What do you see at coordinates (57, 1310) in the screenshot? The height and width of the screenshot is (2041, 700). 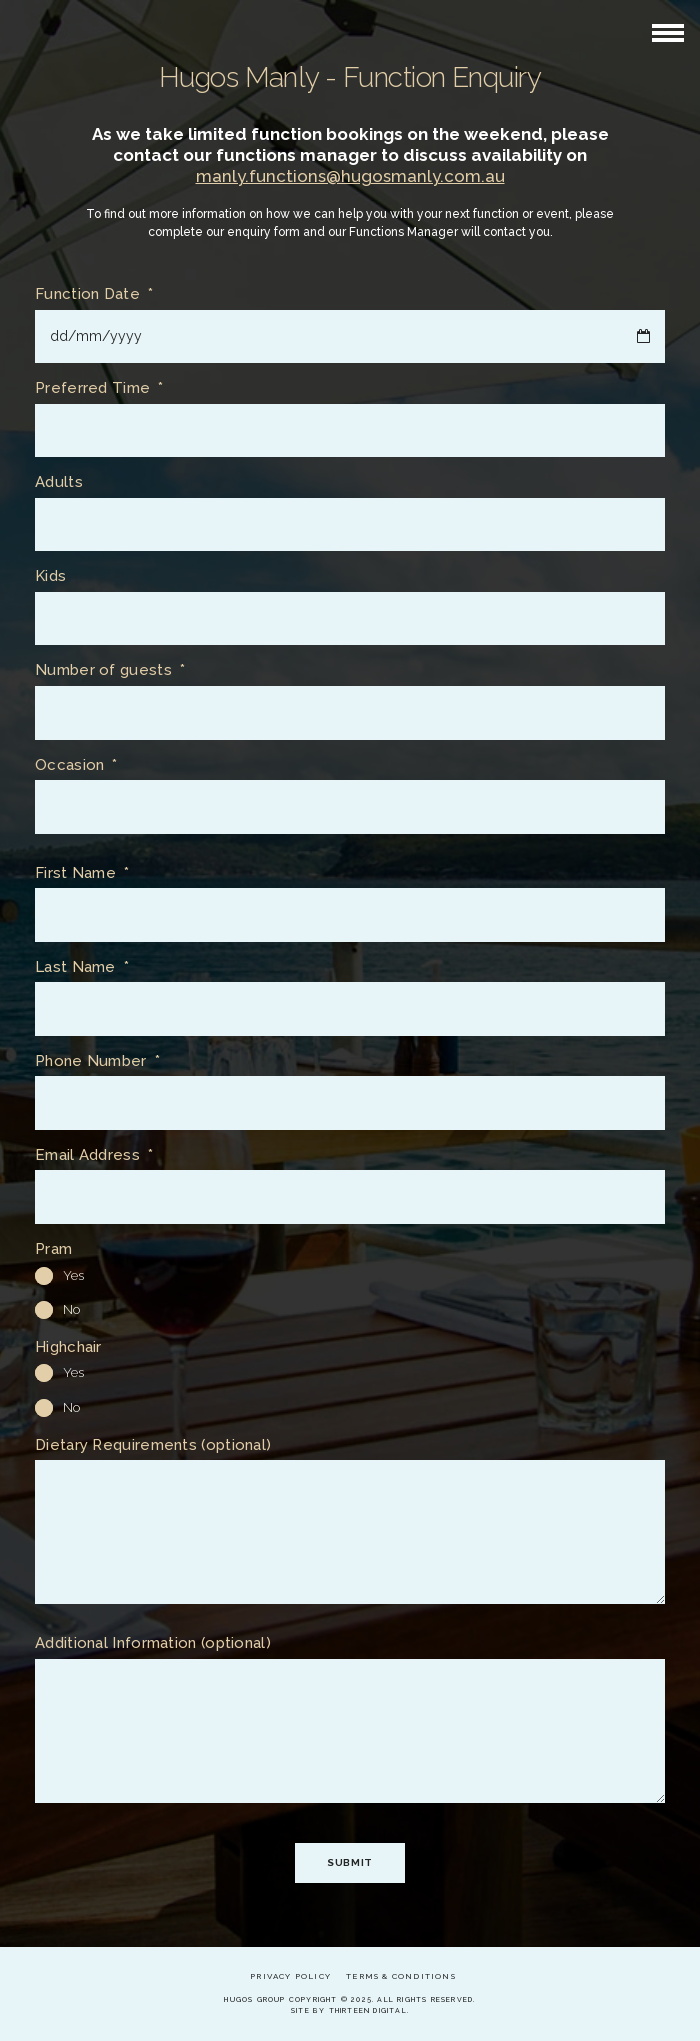 I see `No` at bounding box center [57, 1310].